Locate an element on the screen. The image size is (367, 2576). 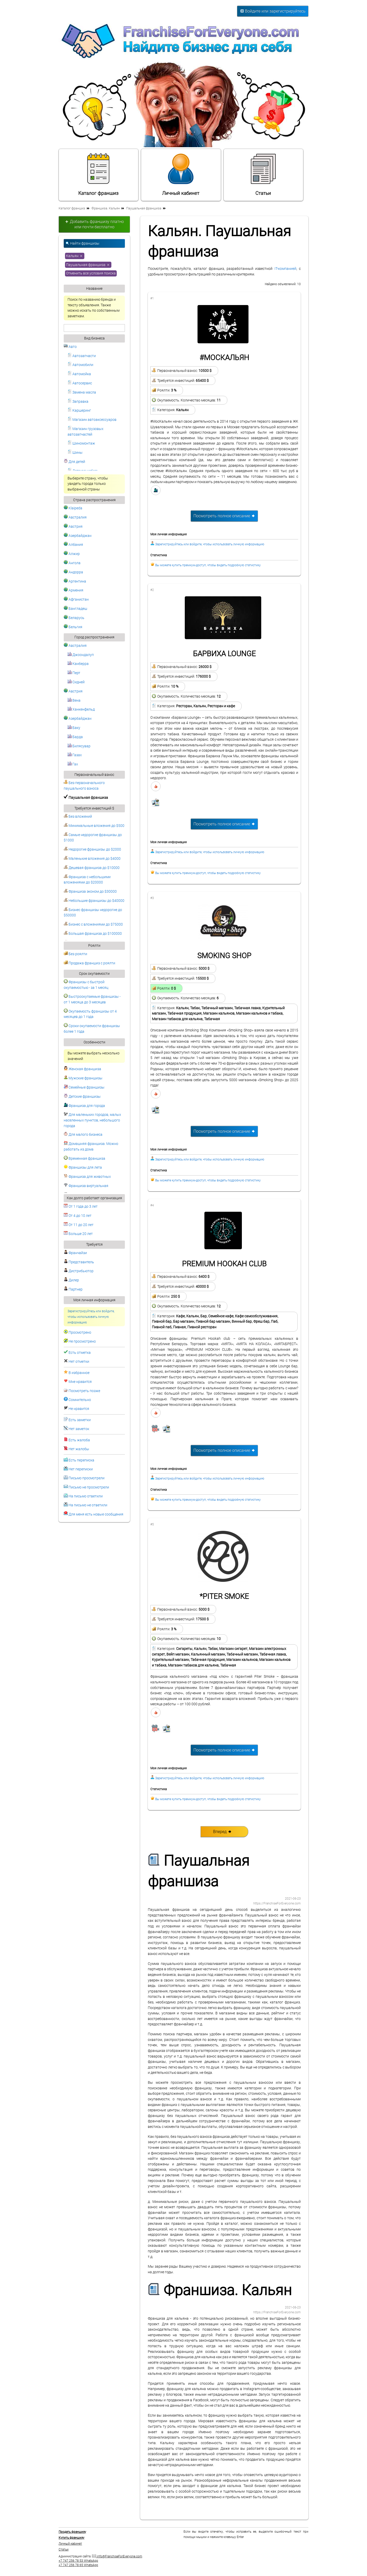
Недорогие франшизы до $2000 is located at coordinates (92, 849).